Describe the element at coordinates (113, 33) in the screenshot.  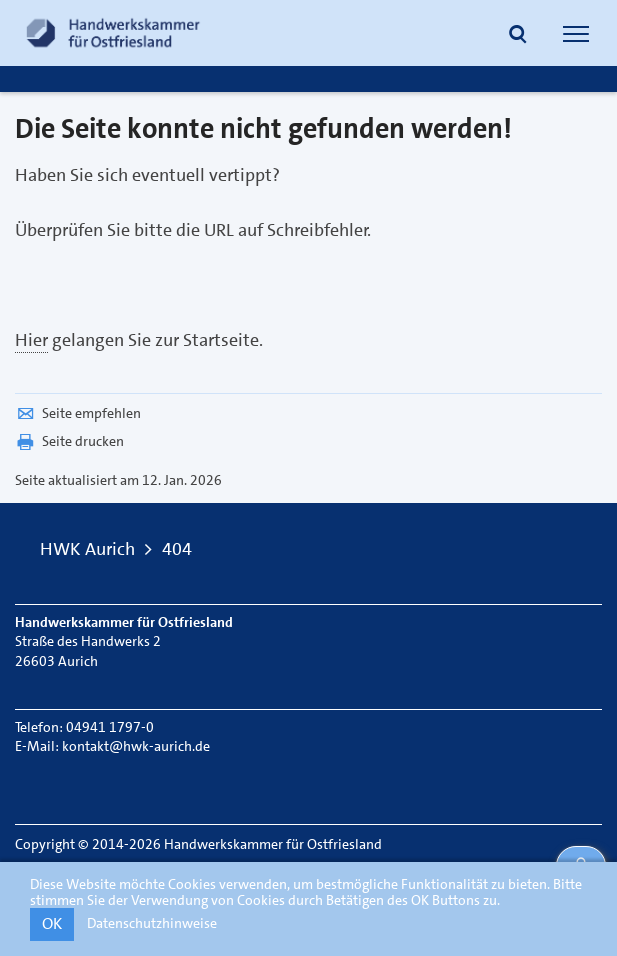
I see `[Link zur Startseite]` at that location.